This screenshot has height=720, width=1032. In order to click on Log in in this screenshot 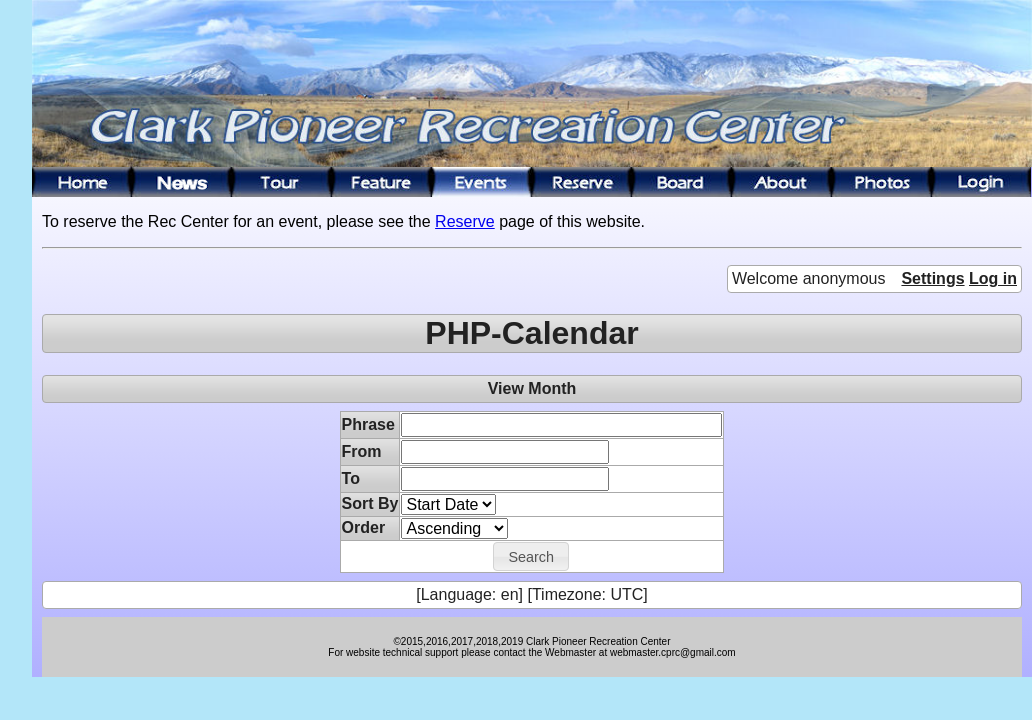, I will do `click(993, 278)`.